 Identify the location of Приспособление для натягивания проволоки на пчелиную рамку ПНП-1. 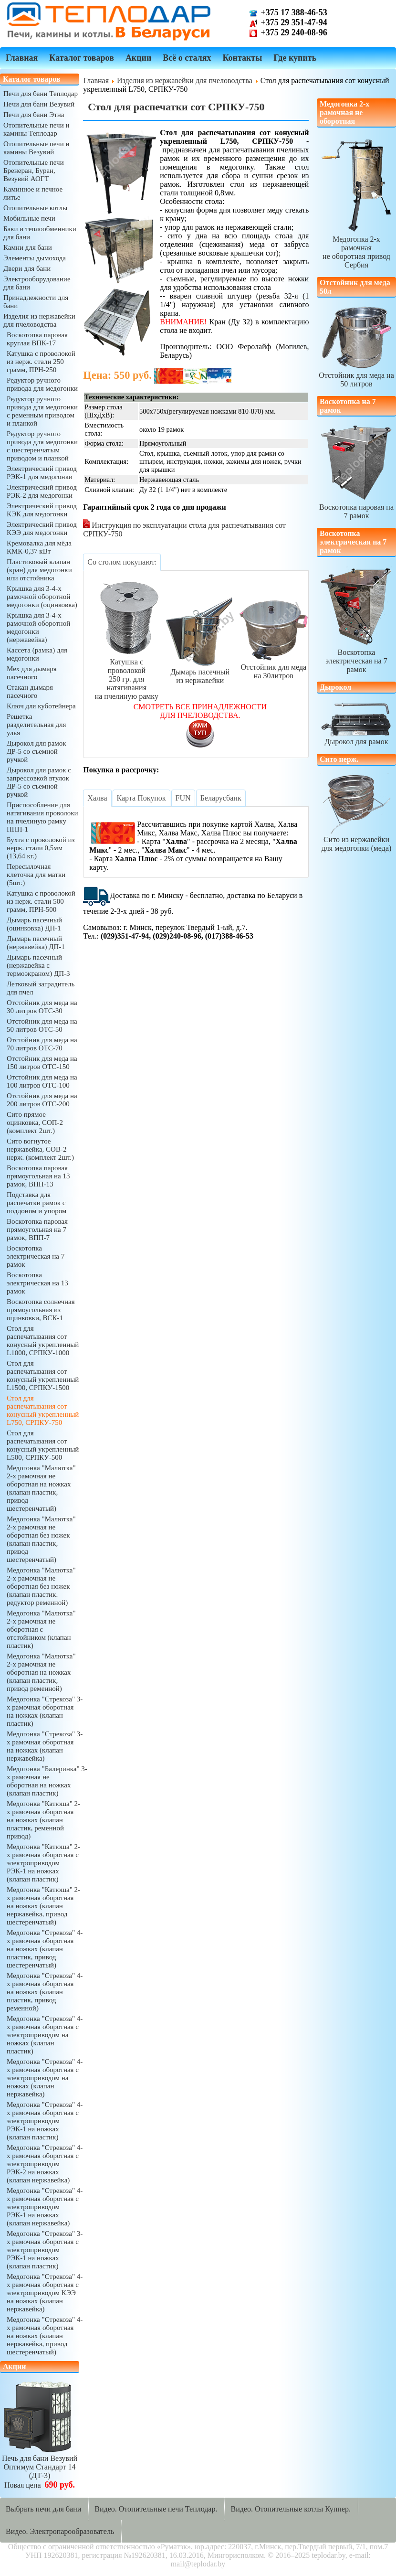
(42, 817).